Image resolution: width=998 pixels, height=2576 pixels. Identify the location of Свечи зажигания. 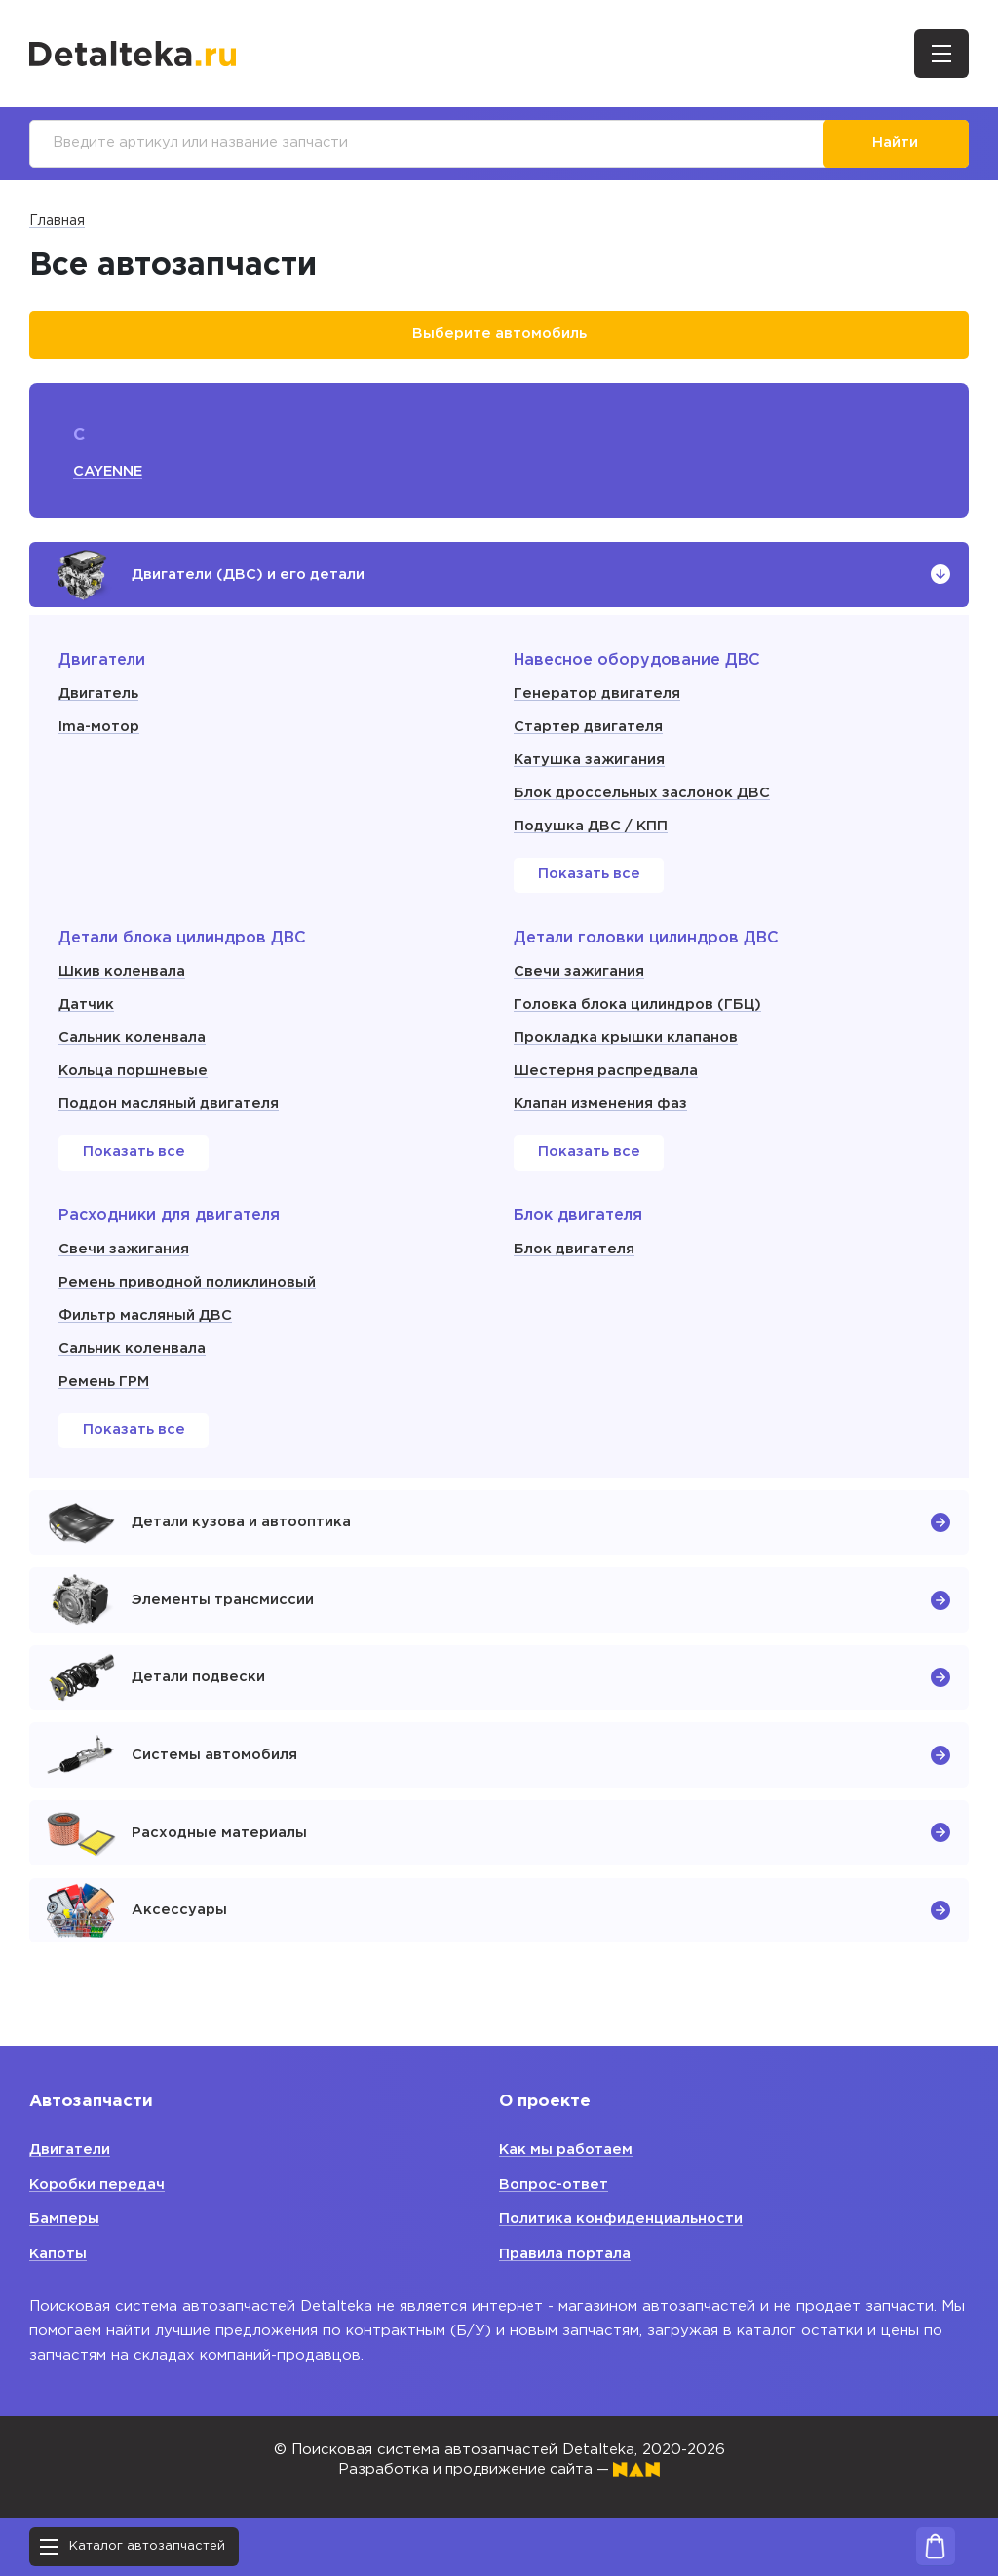
(579, 976).